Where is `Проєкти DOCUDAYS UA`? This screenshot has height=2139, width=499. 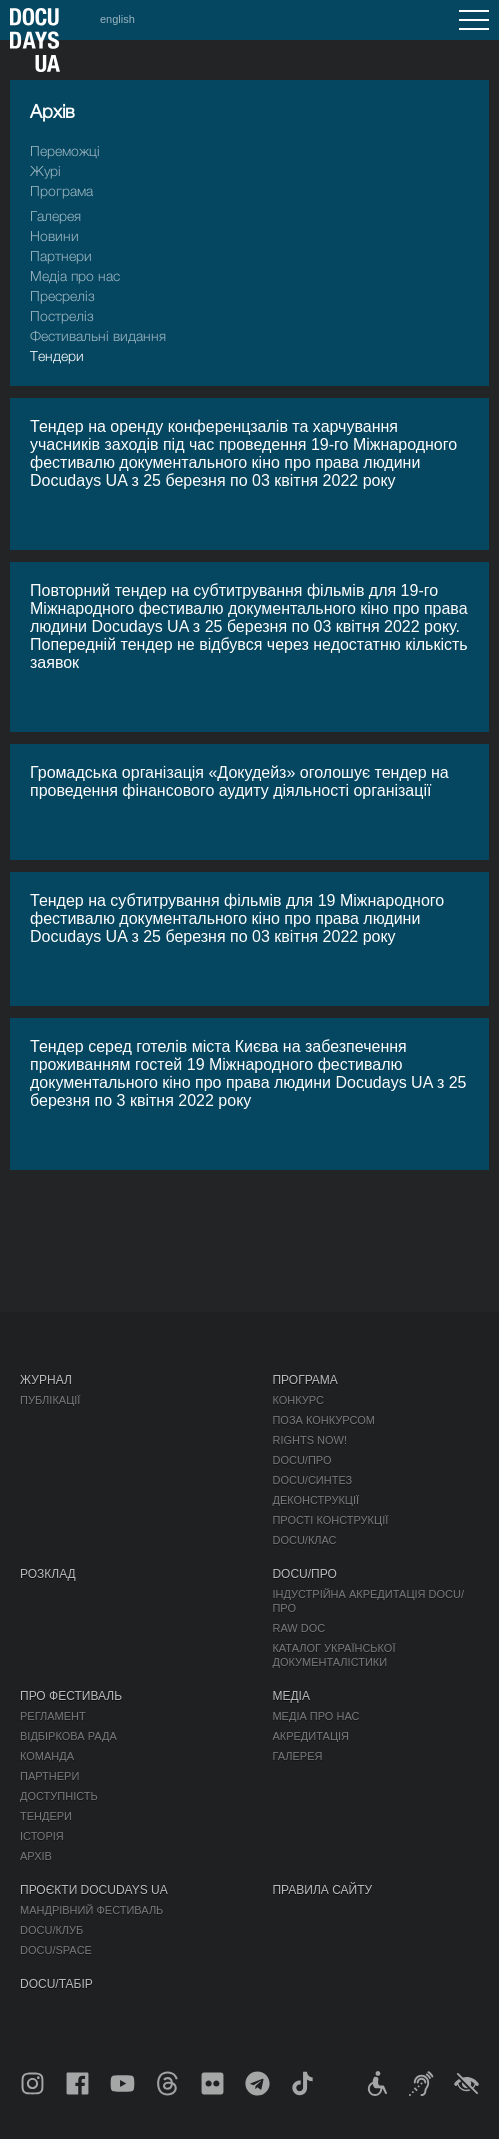 Проєкти DOCUDAYS UA is located at coordinates (94, 1890).